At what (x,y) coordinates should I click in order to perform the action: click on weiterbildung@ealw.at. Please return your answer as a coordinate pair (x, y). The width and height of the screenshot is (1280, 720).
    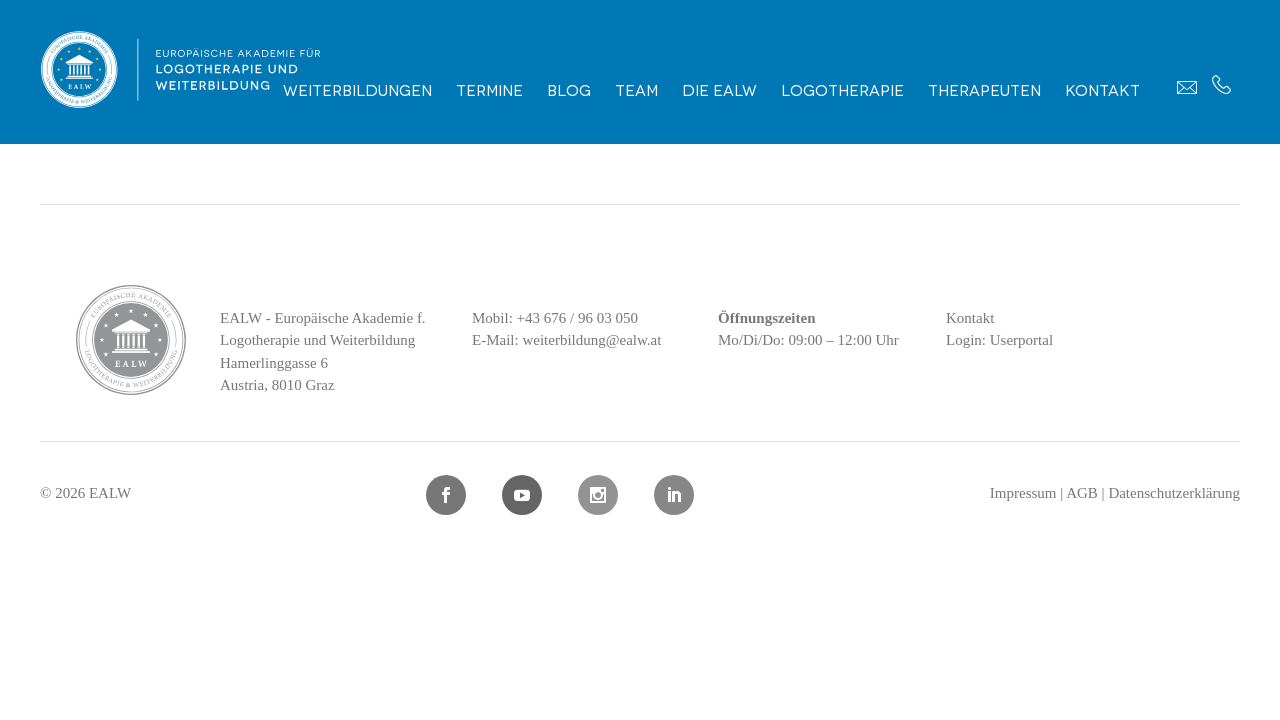
    Looking at the image, I should click on (591, 340).